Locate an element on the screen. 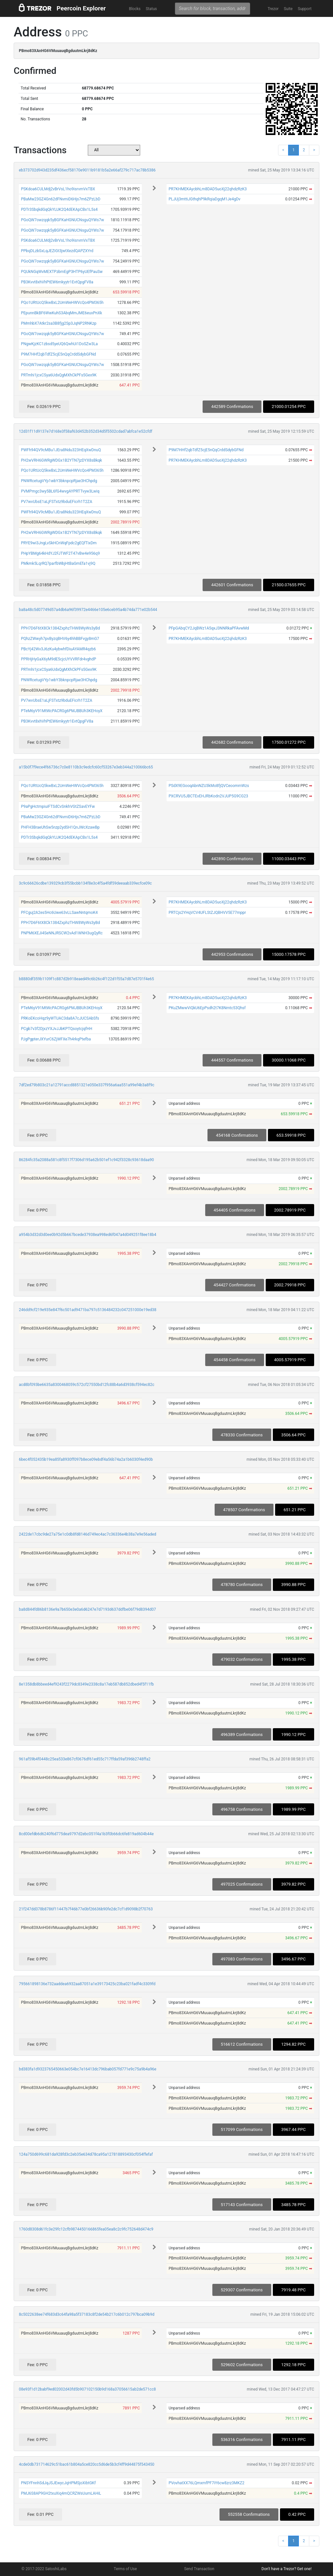 The width and height of the screenshot is (333, 2576). PGoQW7owzqqk5yBGFKaHGNUCNsguQYWs7w is located at coordinates (62, 220).